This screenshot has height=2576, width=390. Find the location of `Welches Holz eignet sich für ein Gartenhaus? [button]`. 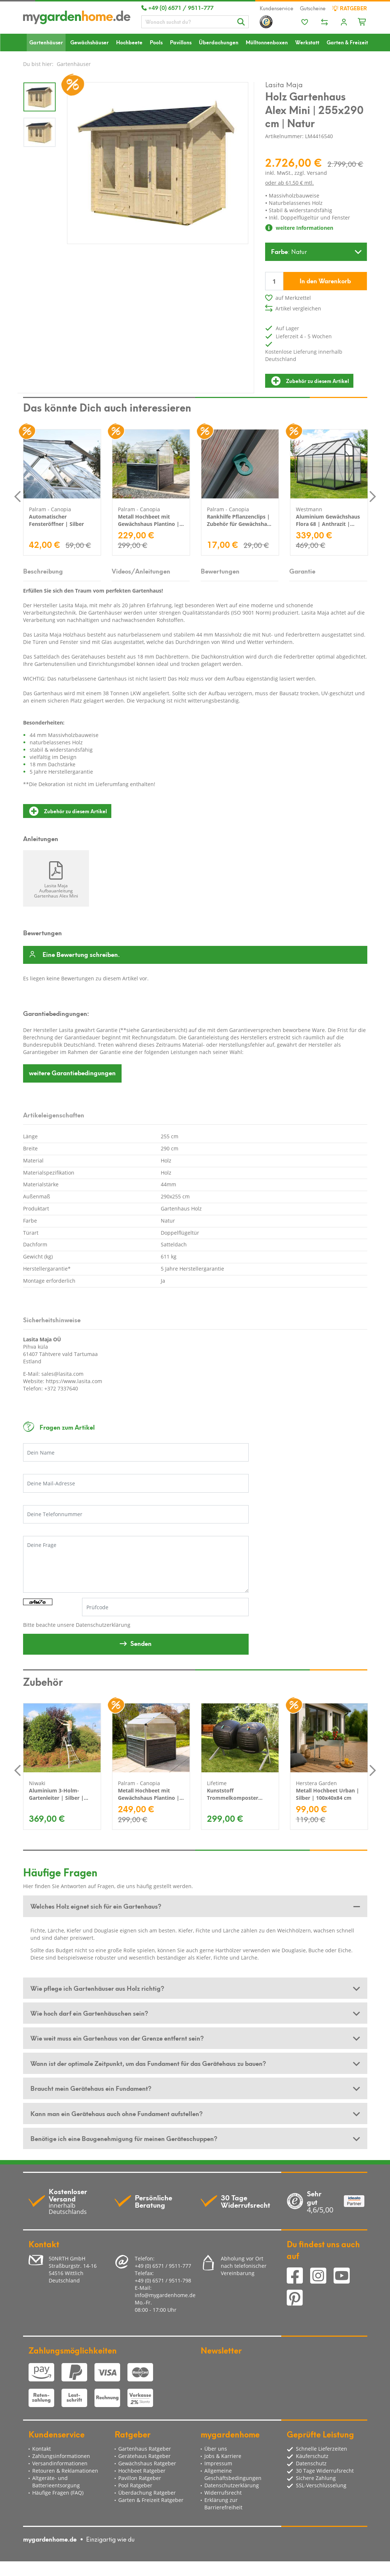

Welches Holz eignet sich für ein Gartenhaus? [button] is located at coordinates (95, 1906).